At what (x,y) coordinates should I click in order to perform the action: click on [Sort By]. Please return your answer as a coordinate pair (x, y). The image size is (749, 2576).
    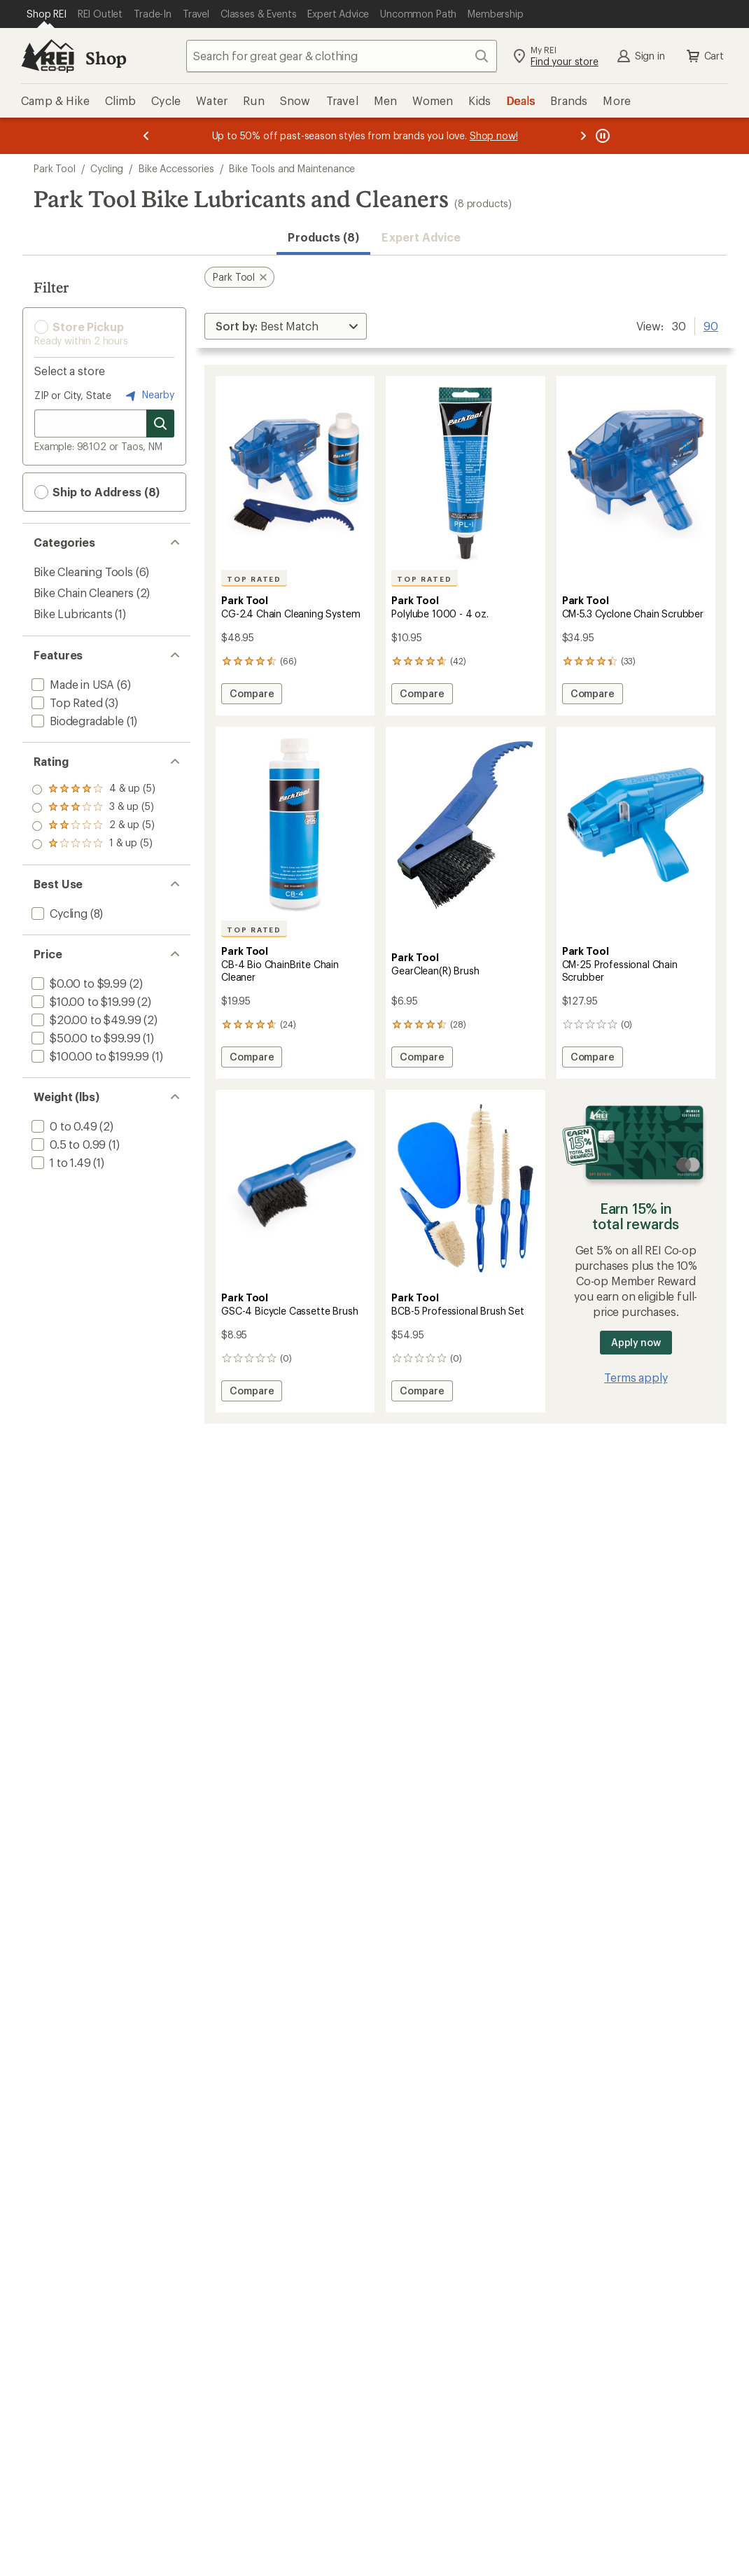
    Looking at the image, I should click on (285, 326).